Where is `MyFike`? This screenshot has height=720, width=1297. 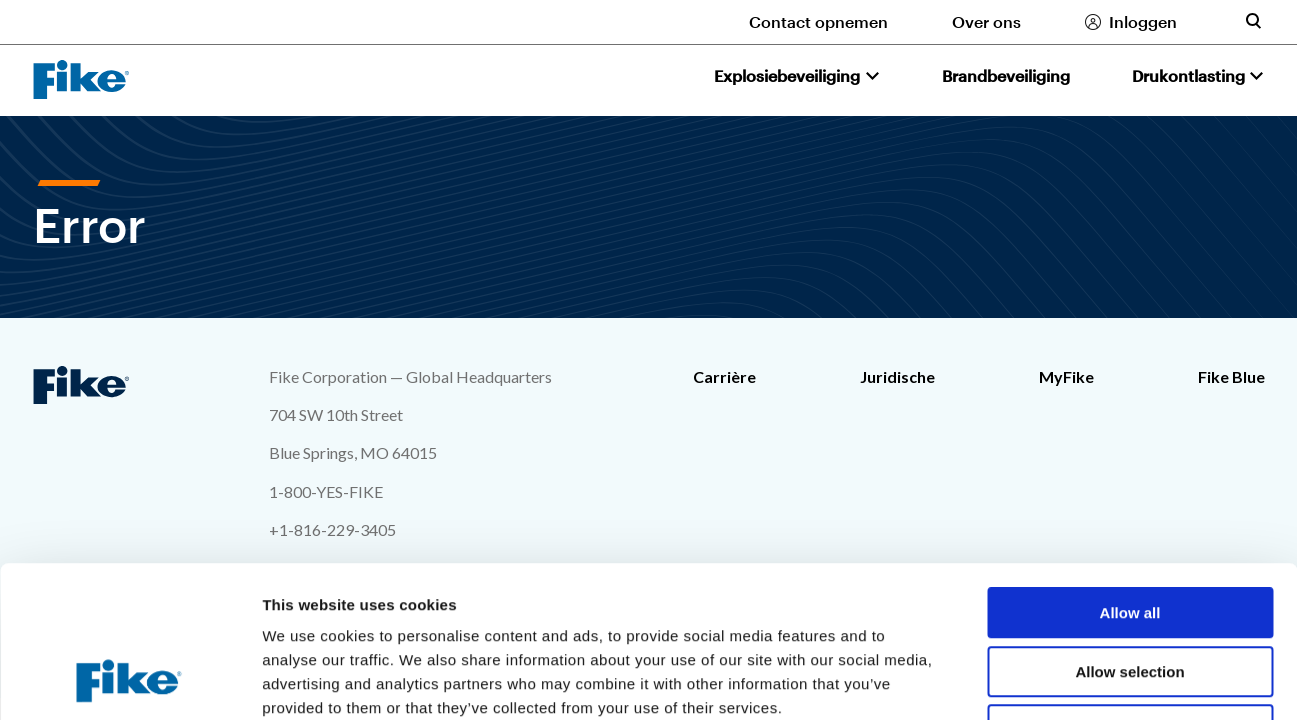
MyFike is located at coordinates (1066, 376).